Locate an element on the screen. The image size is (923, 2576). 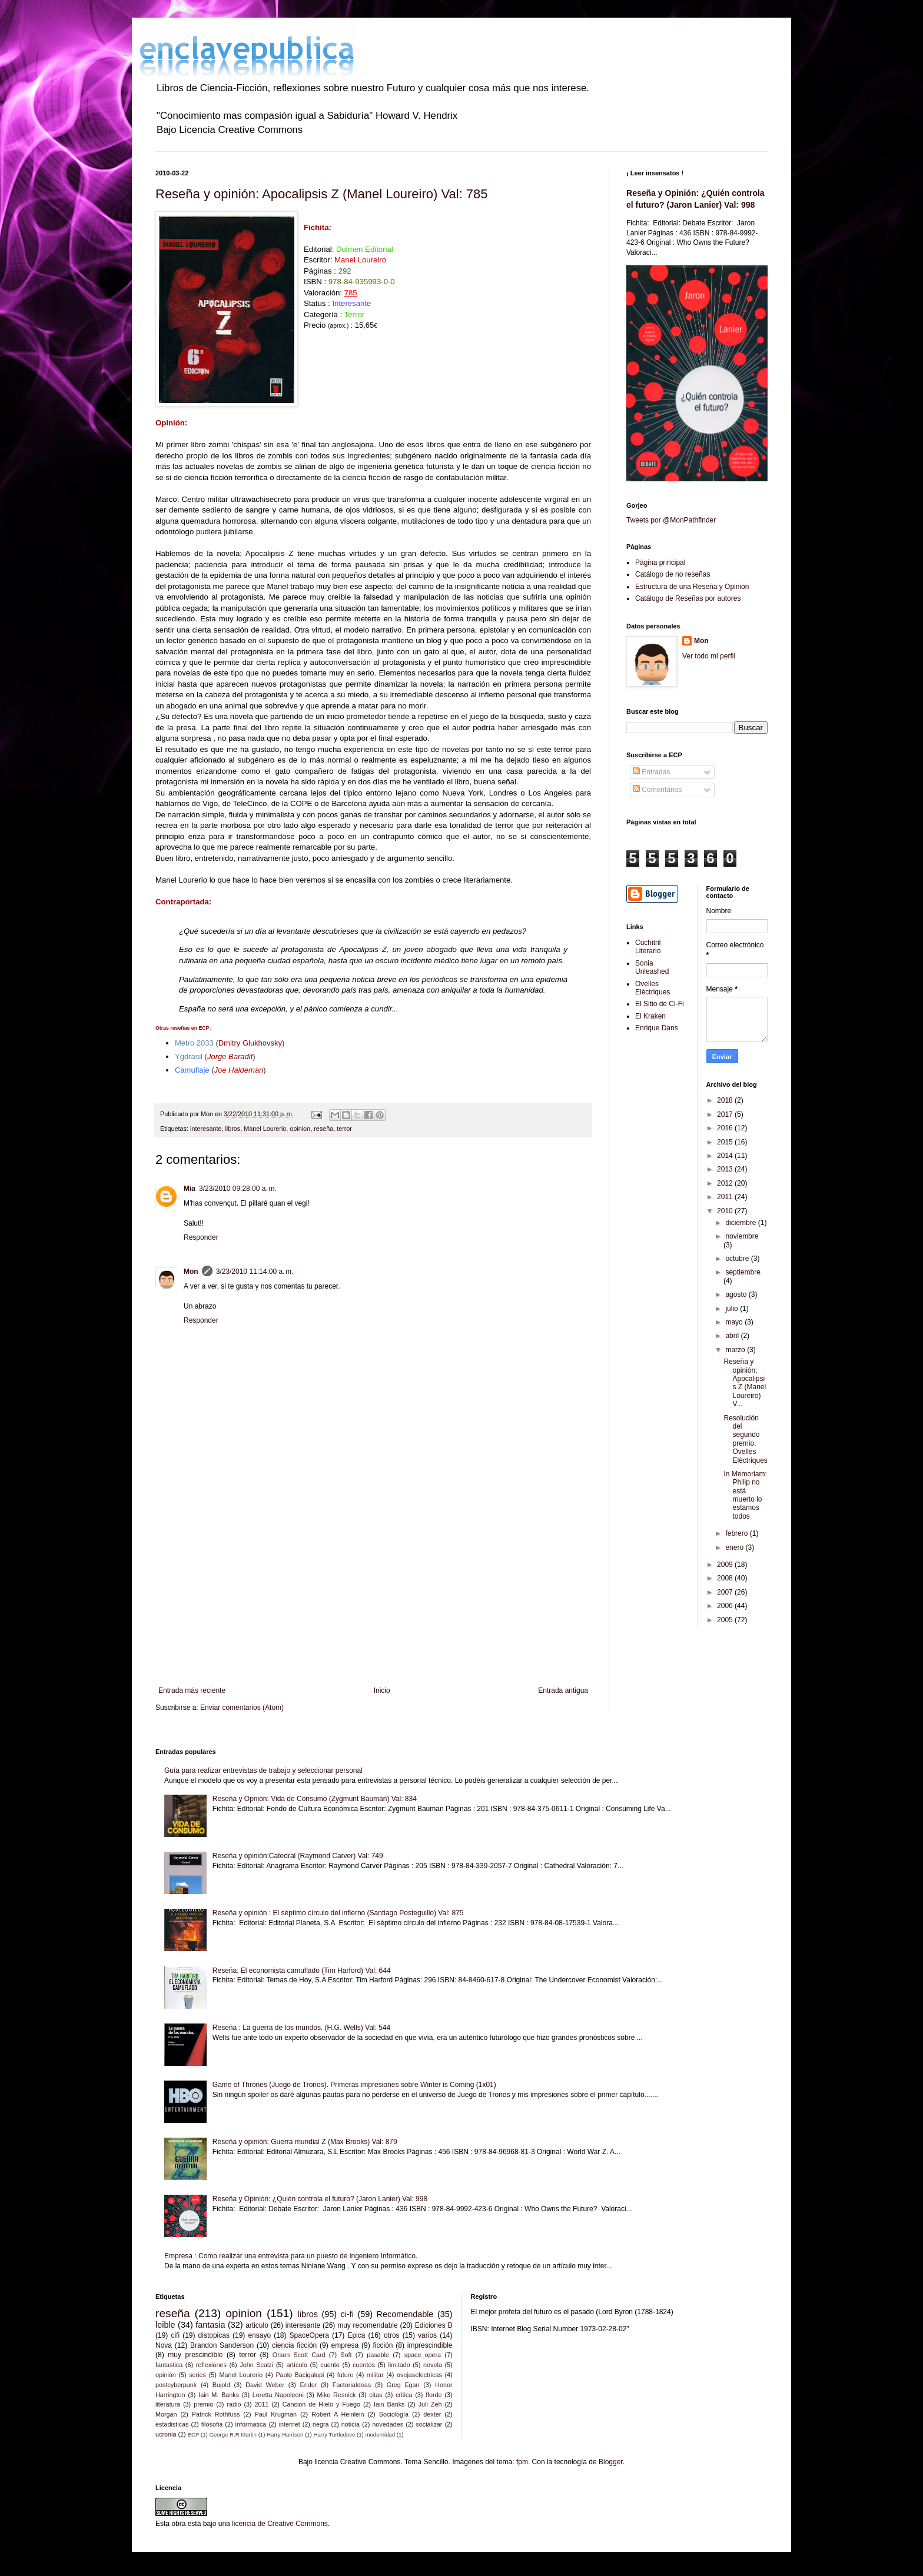
space_opera is located at coordinates (422, 2354).